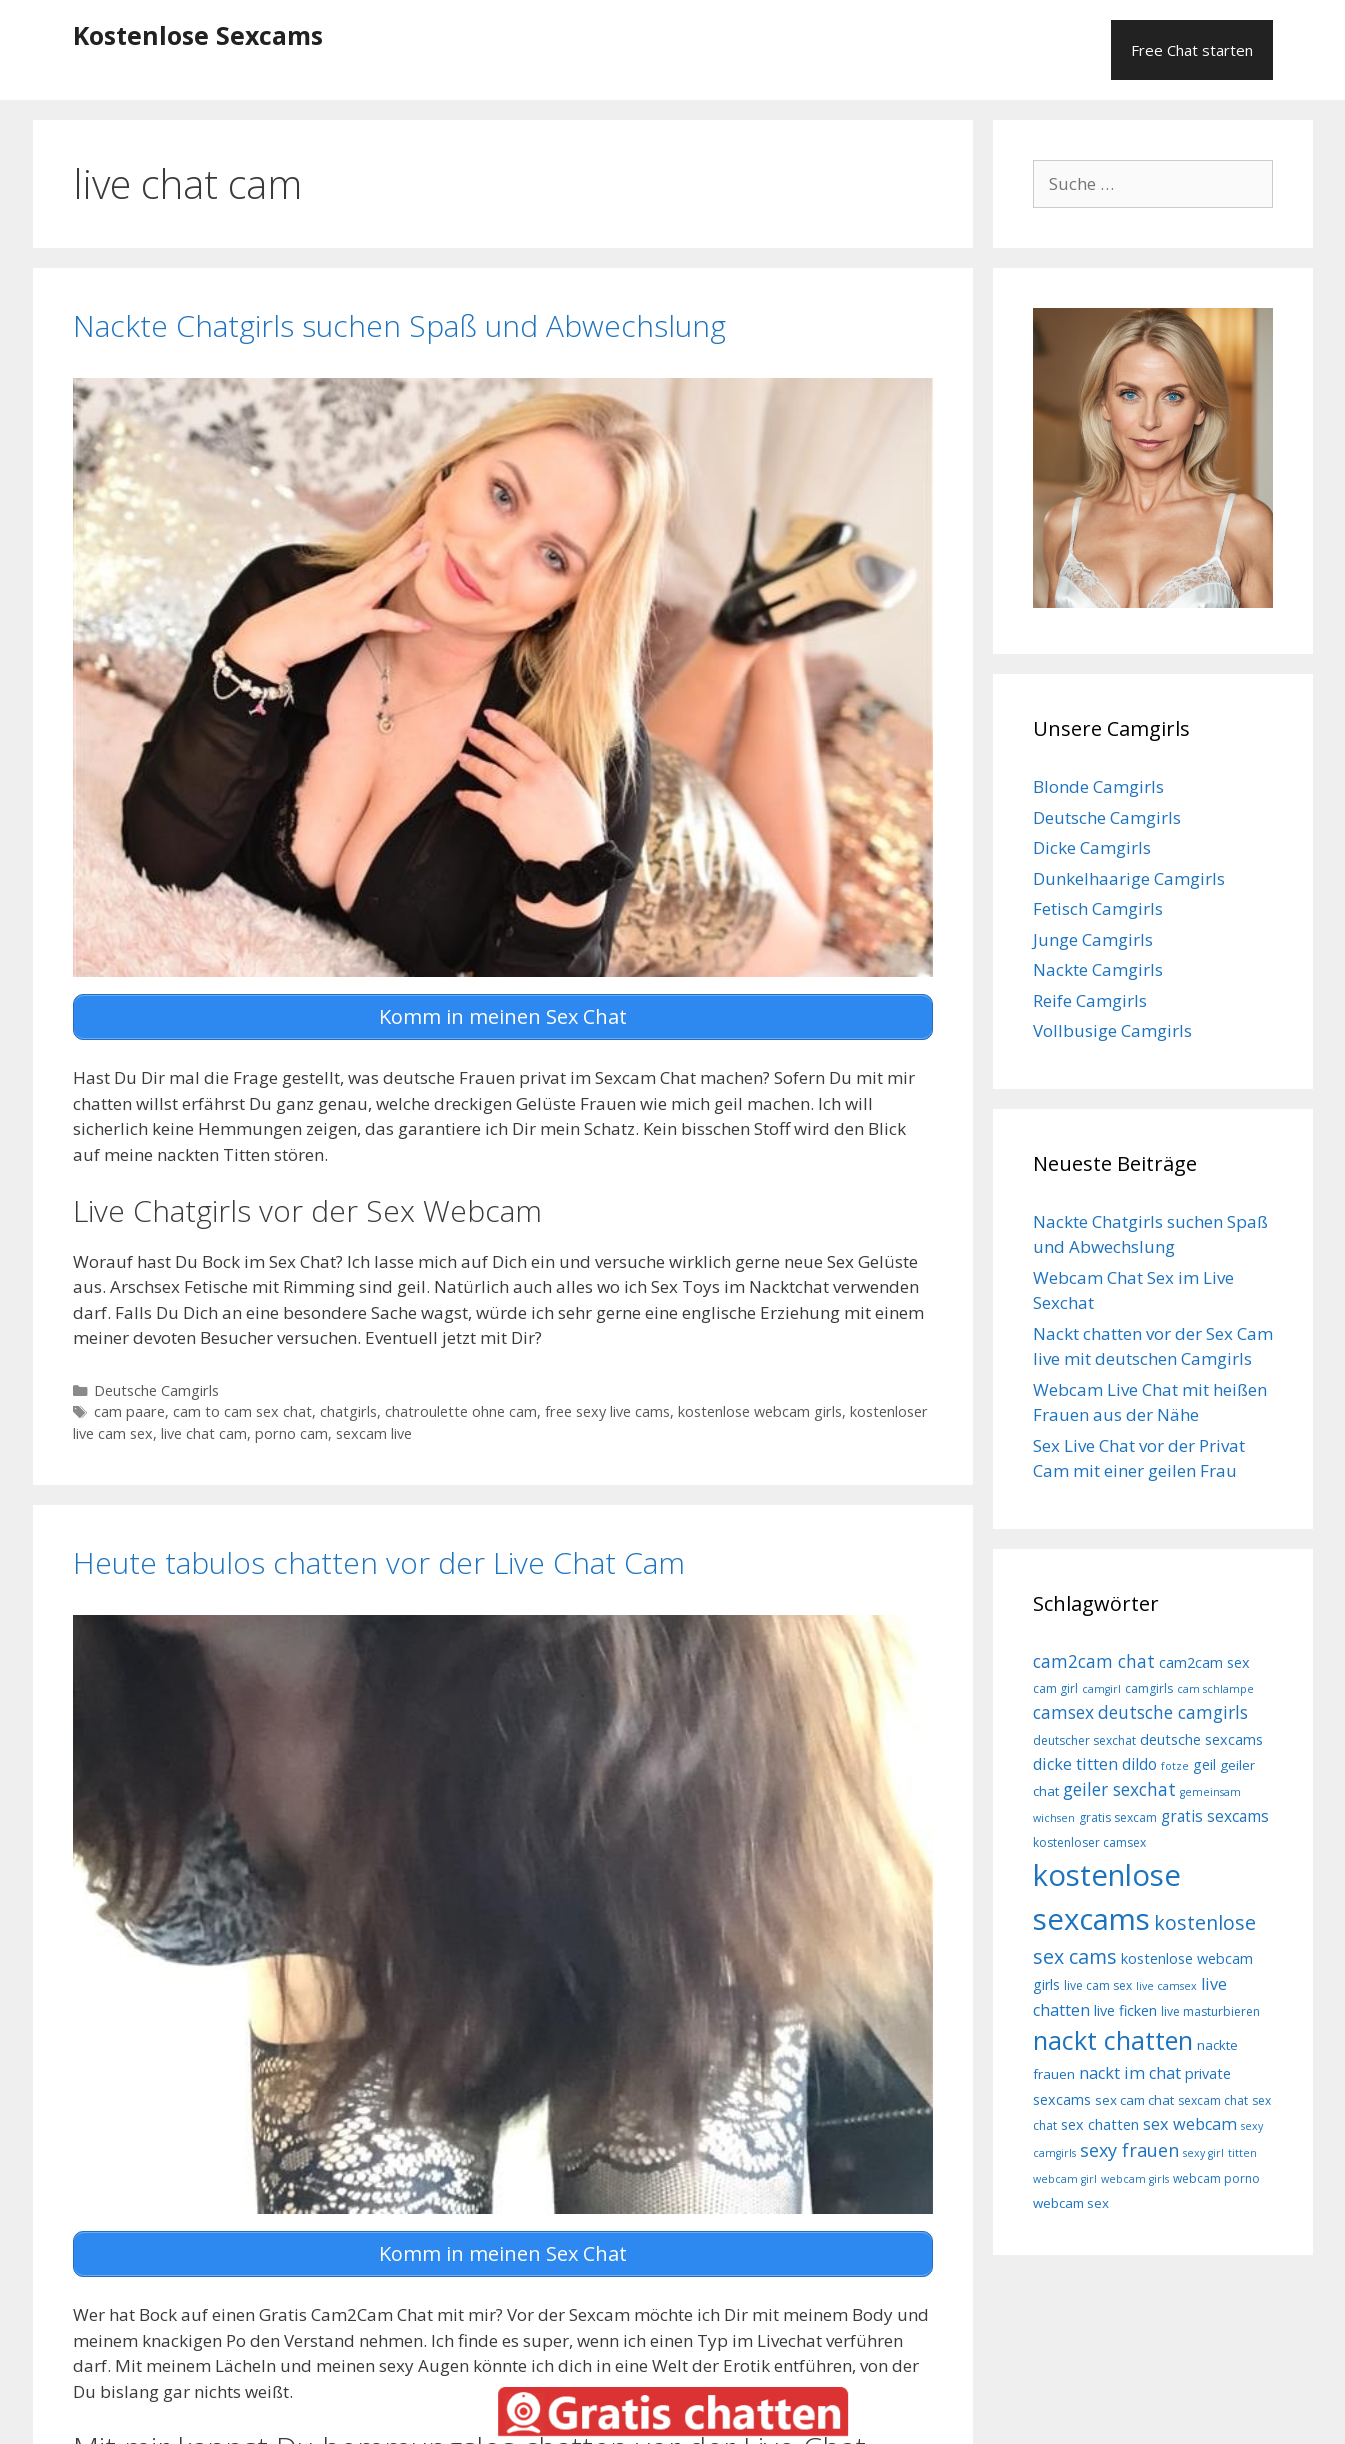 Image resolution: width=1345 pixels, height=2444 pixels. Describe the element at coordinates (1089, 1842) in the screenshot. I see `kostenloser camsex [kostenloser camsex (8 Einträge)]` at that location.